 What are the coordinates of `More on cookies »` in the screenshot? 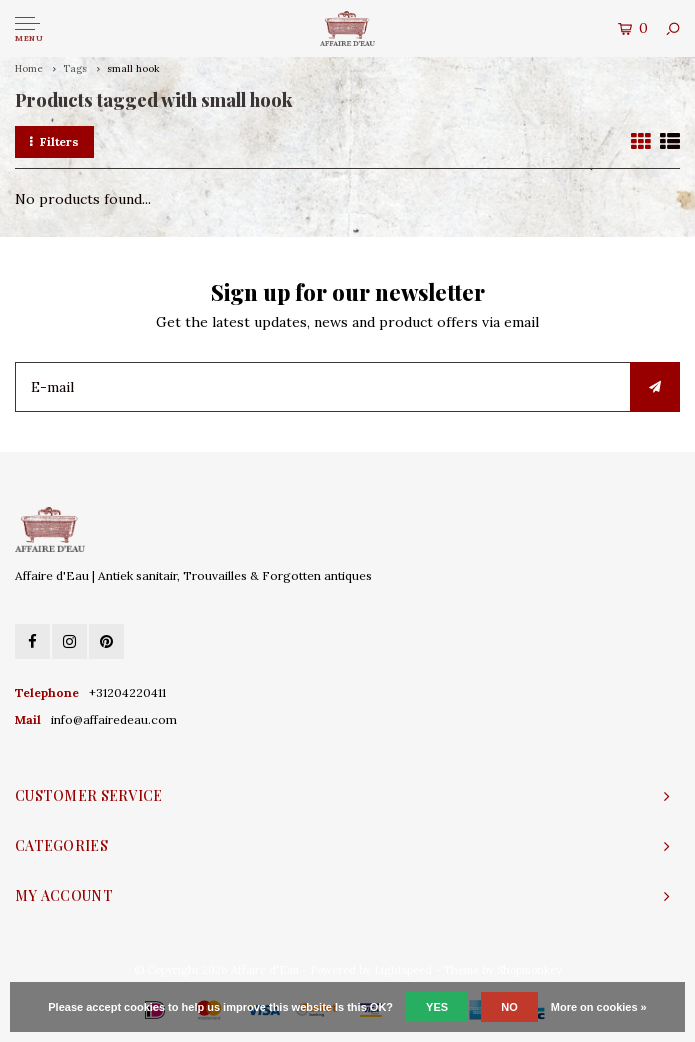 It's located at (599, 1007).